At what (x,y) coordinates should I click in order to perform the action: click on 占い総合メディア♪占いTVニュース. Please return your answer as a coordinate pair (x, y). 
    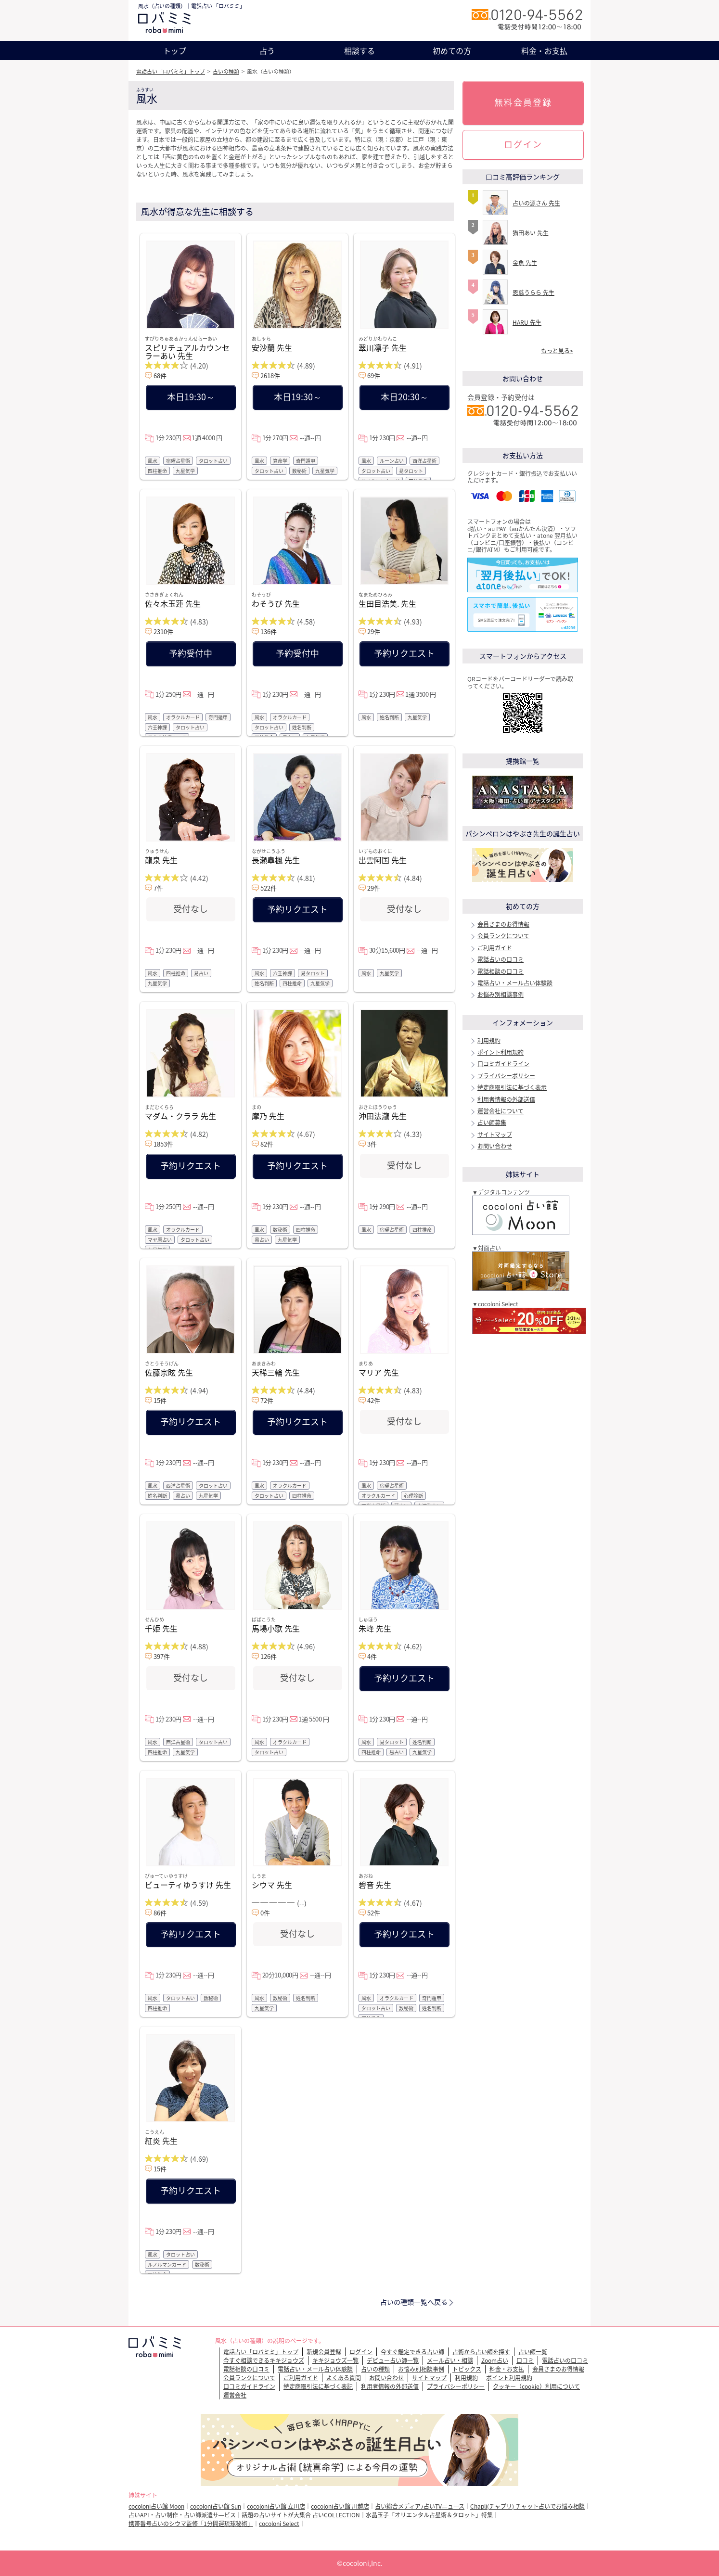
    Looking at the image, I should click on (419, 2506).